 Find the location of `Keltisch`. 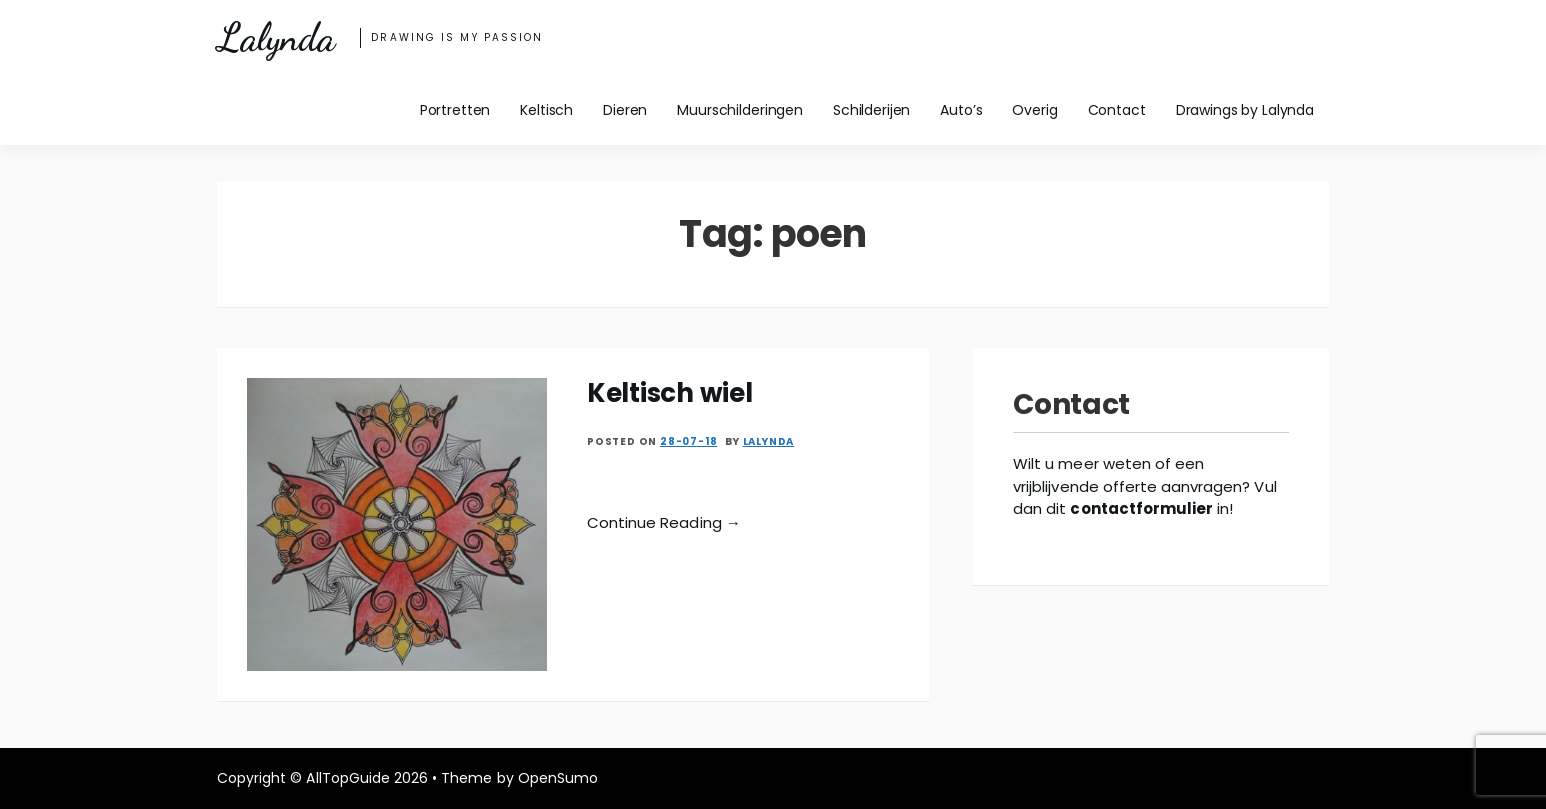

Keltisch is located at coordinates (546, 110).